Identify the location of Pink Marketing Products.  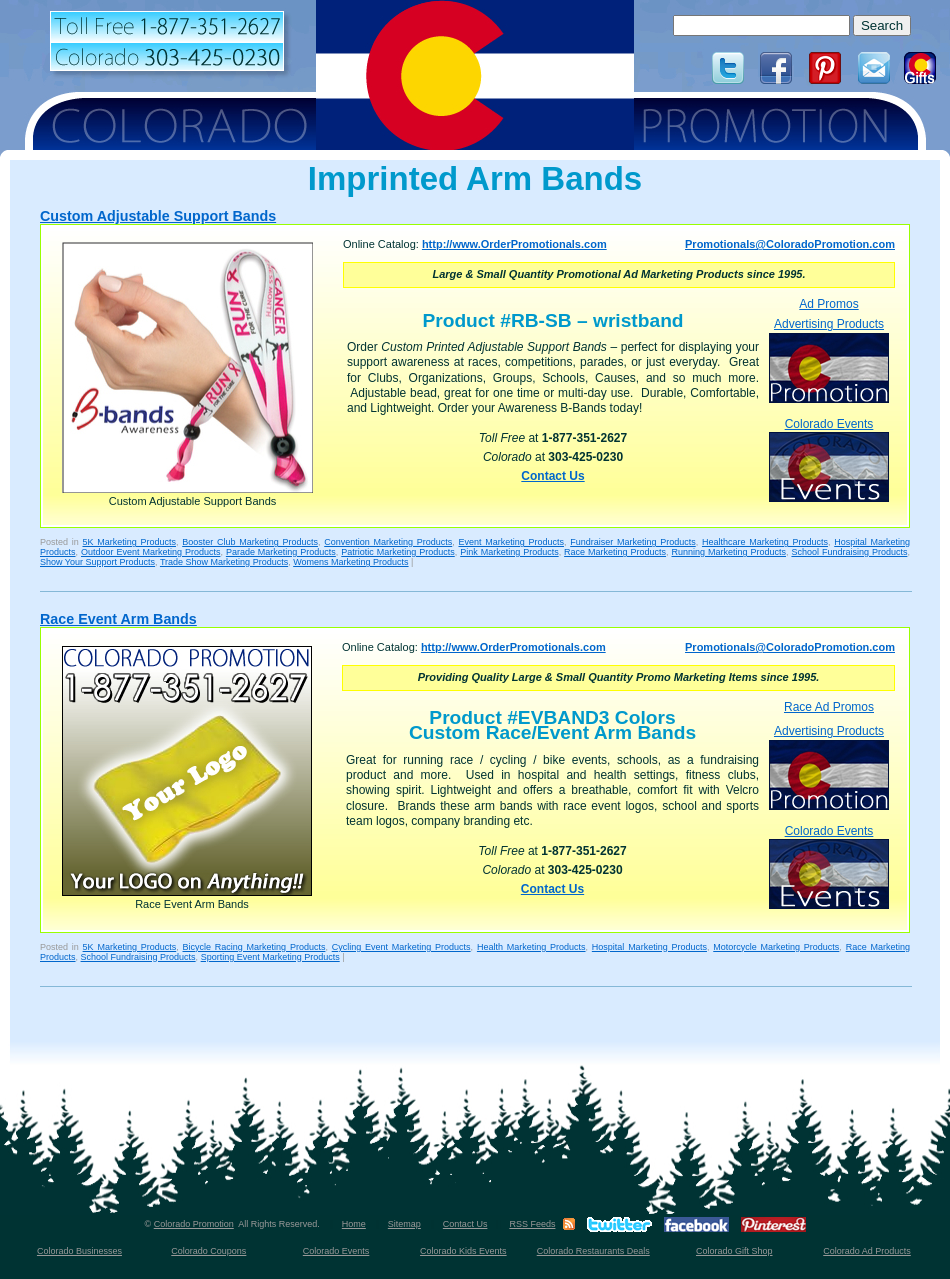
(509, 552).